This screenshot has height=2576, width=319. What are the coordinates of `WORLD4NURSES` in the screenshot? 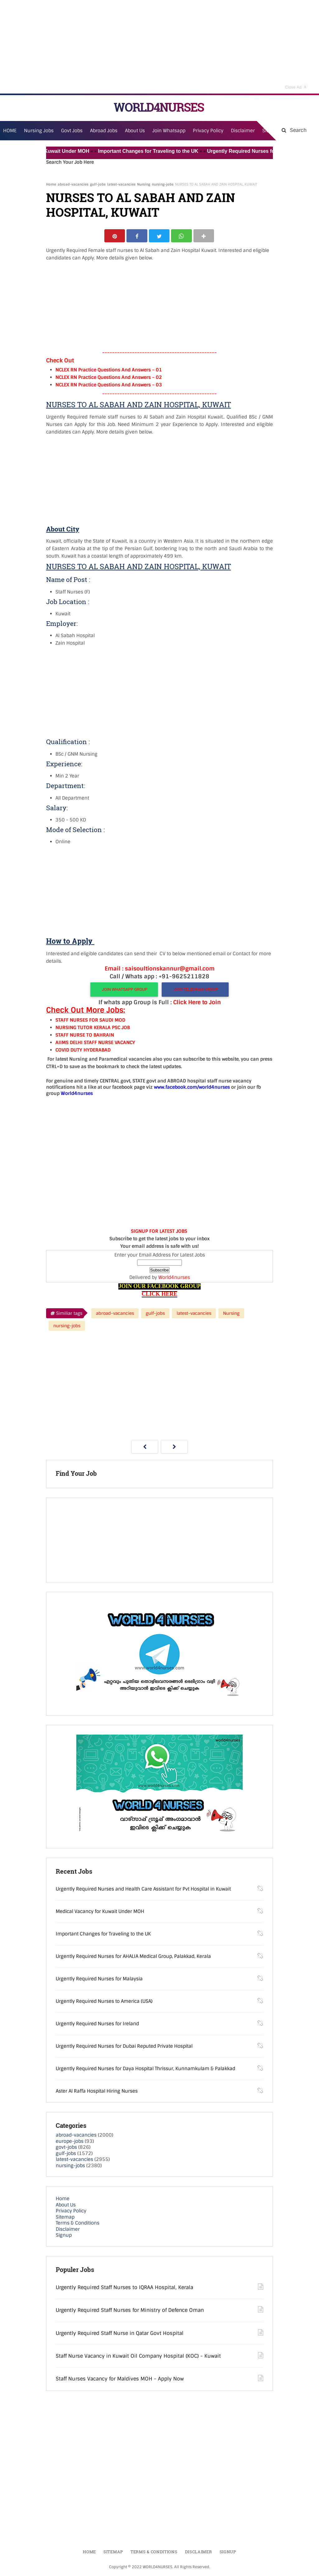 It's located at (159, 107).